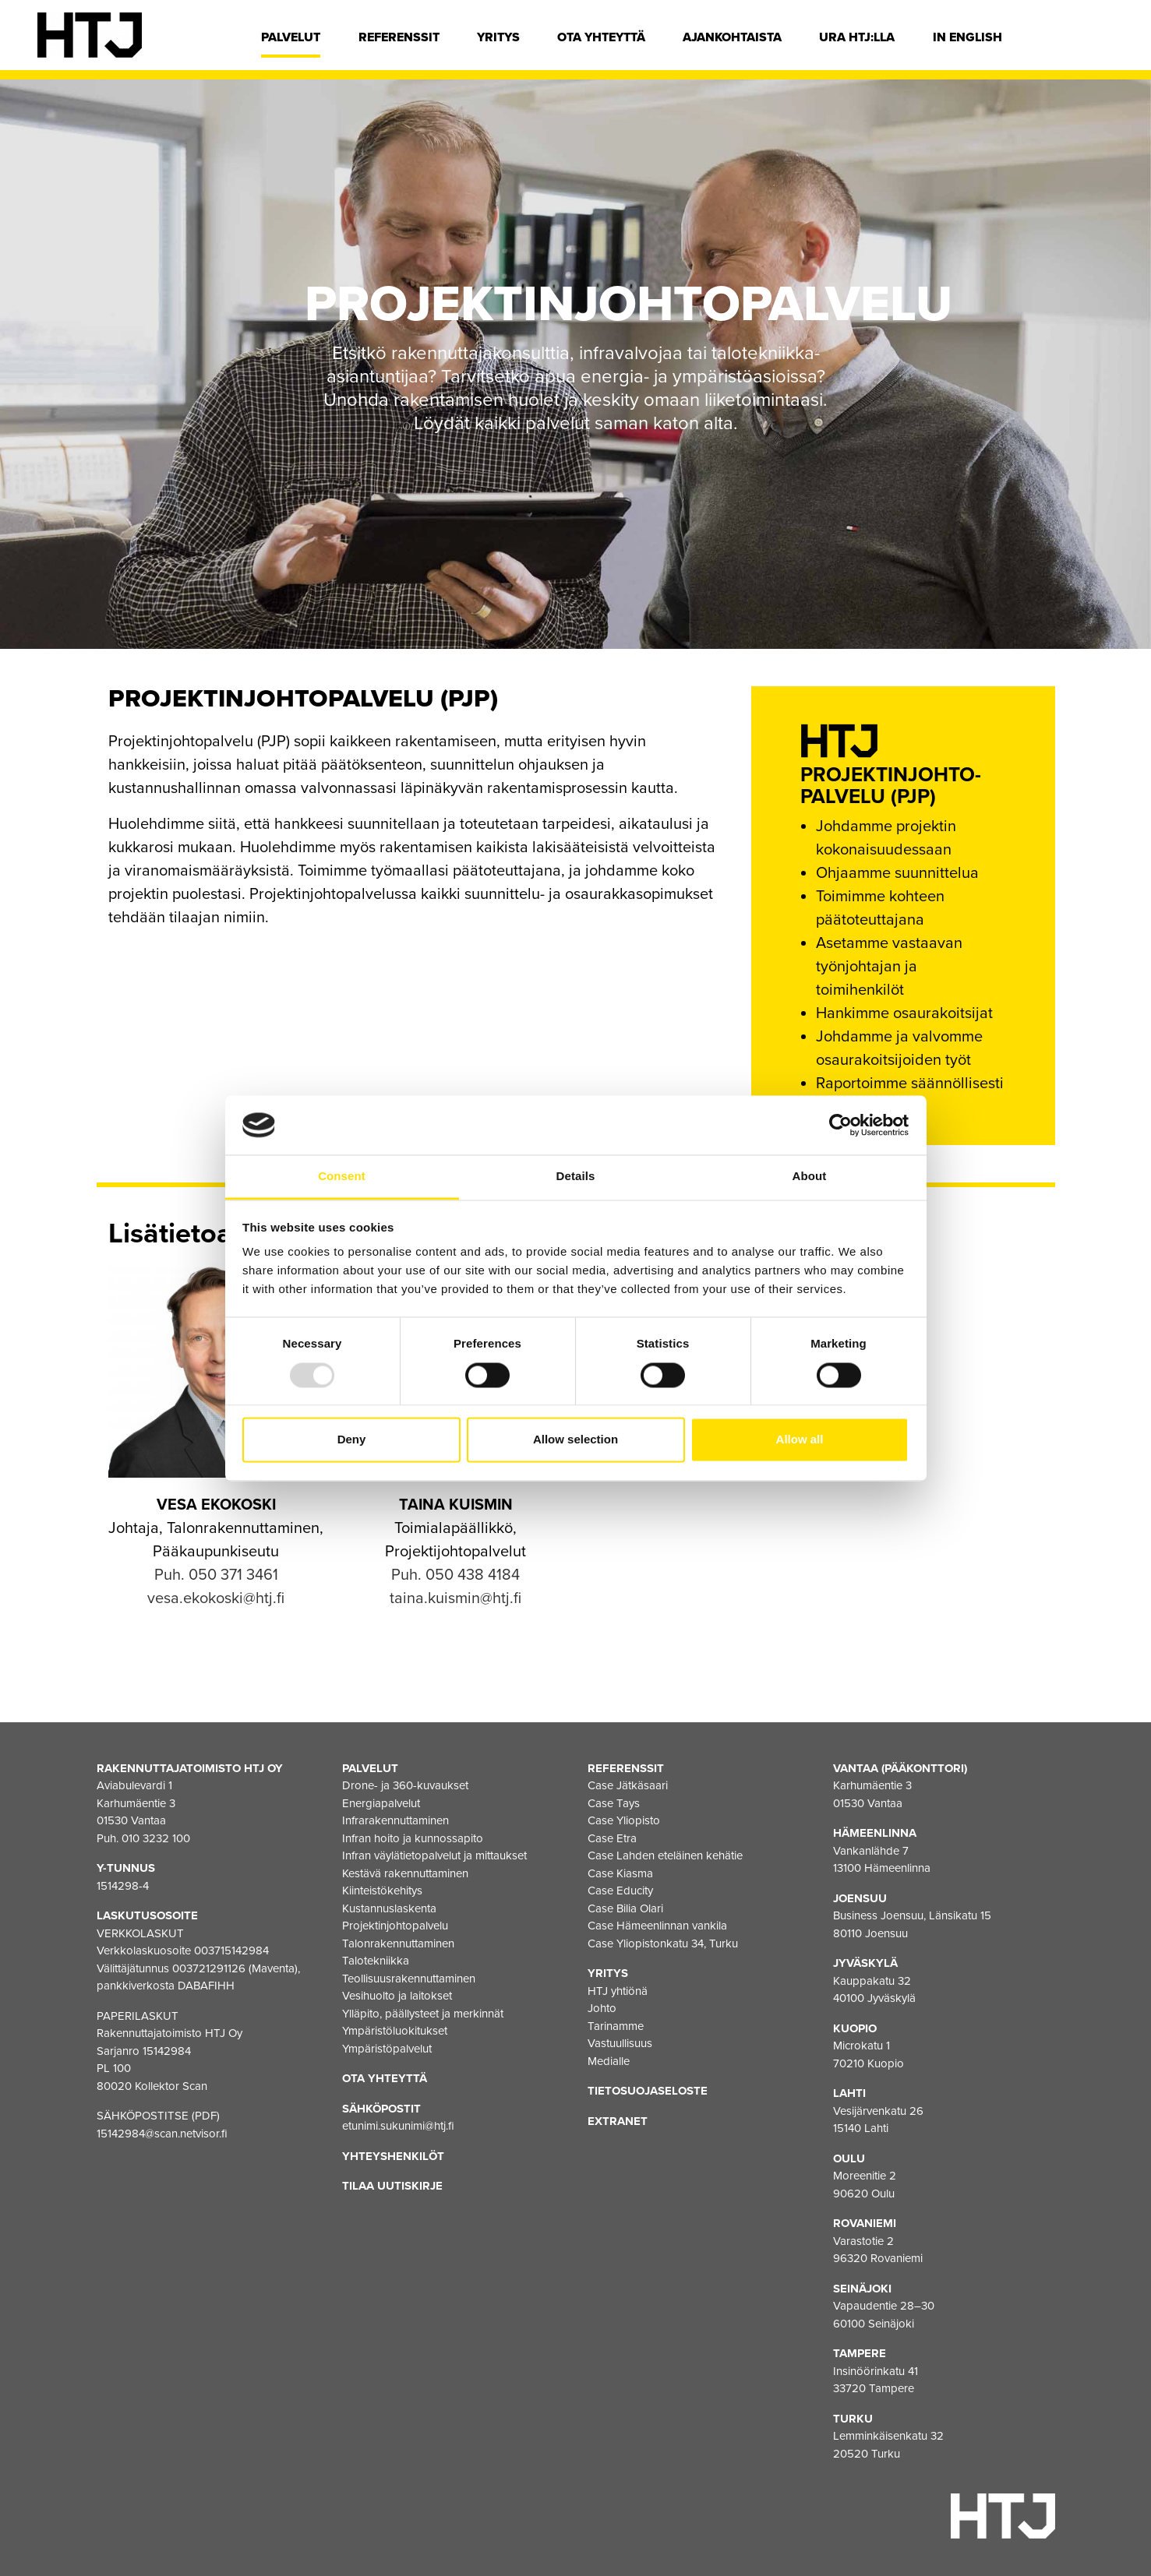 This screenshot has width=1151, height=2576. I want to click on EXTRANET, so click(618, 2121).